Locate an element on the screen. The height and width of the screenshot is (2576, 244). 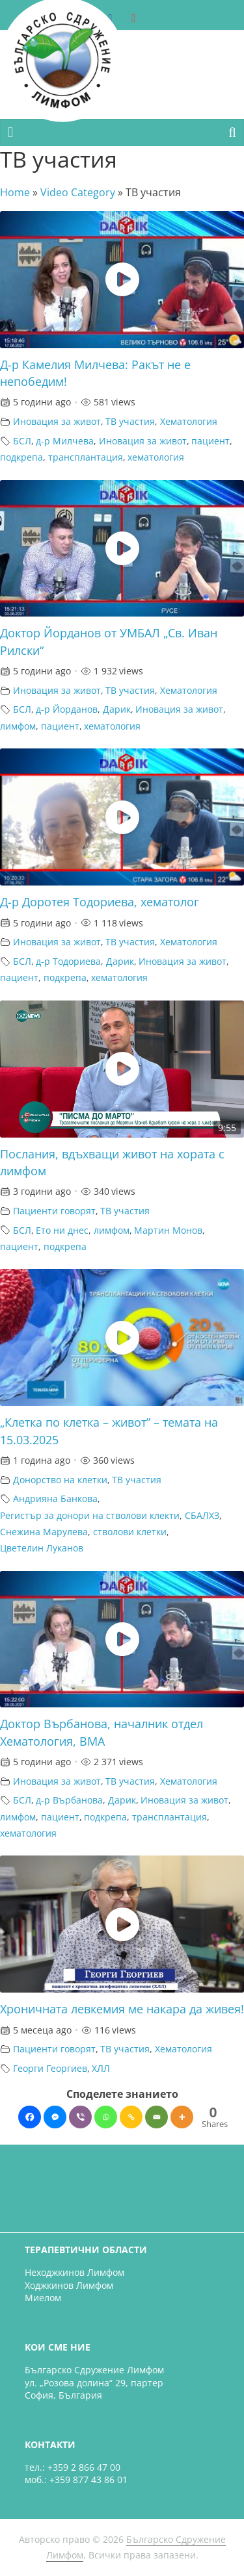
подкрепа is located at coordinates (21, 457).